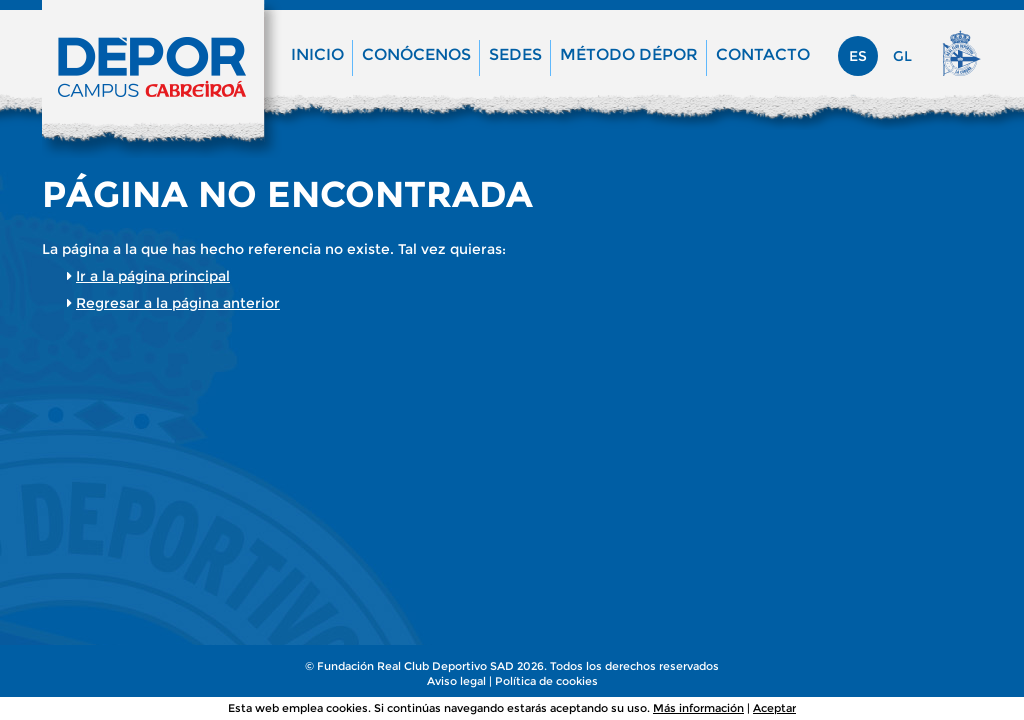 This screenshot has height=720, width=1024. Describe the element at coordinates (546, 681) in the screenshot. I see `Política de cookies` at that location.